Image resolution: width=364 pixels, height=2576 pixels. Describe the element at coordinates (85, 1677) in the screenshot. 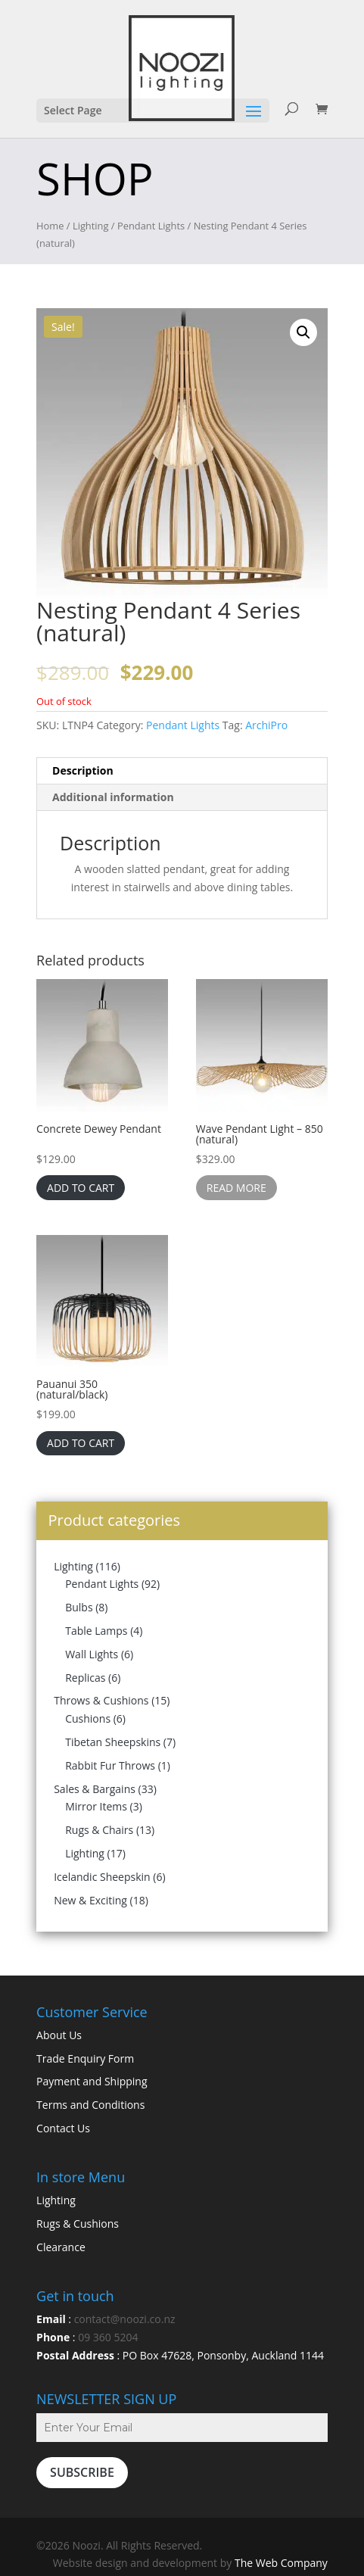

I see `Replicas` at that location.